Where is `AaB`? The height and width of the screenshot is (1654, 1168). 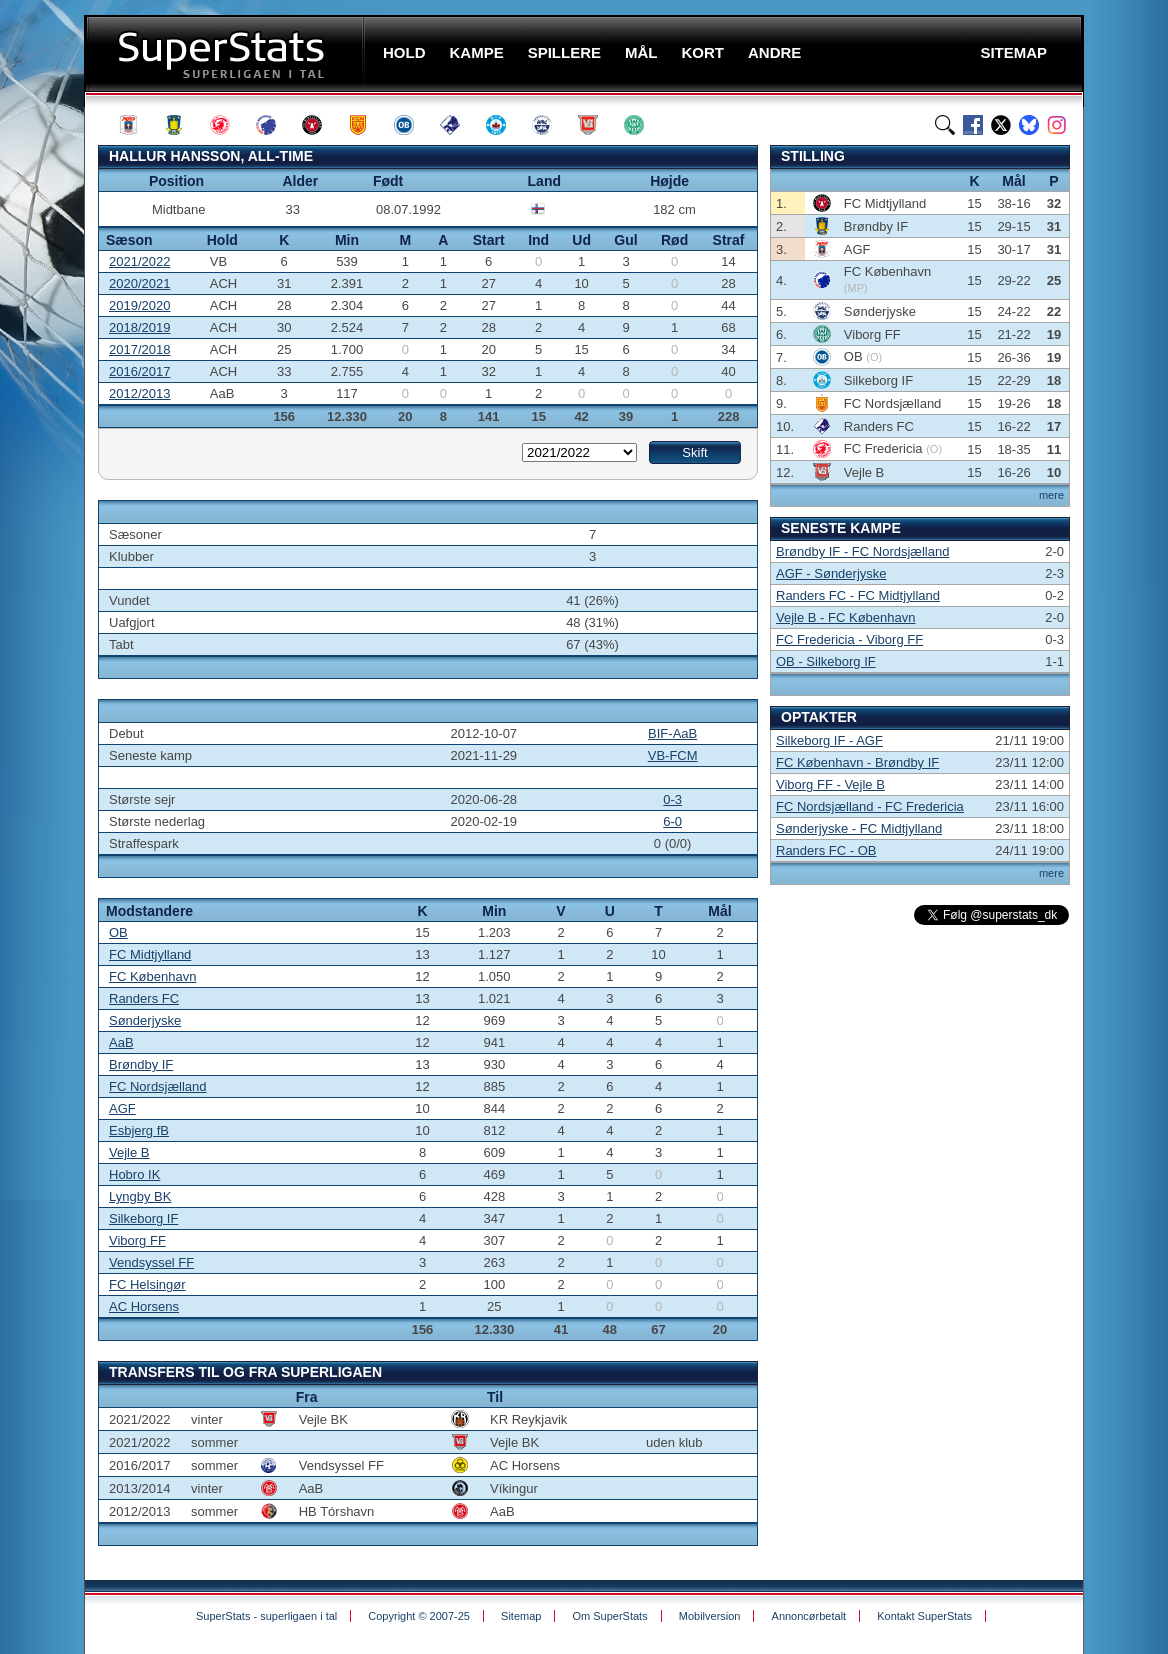 AaB is located at coordinates (121, 1042).